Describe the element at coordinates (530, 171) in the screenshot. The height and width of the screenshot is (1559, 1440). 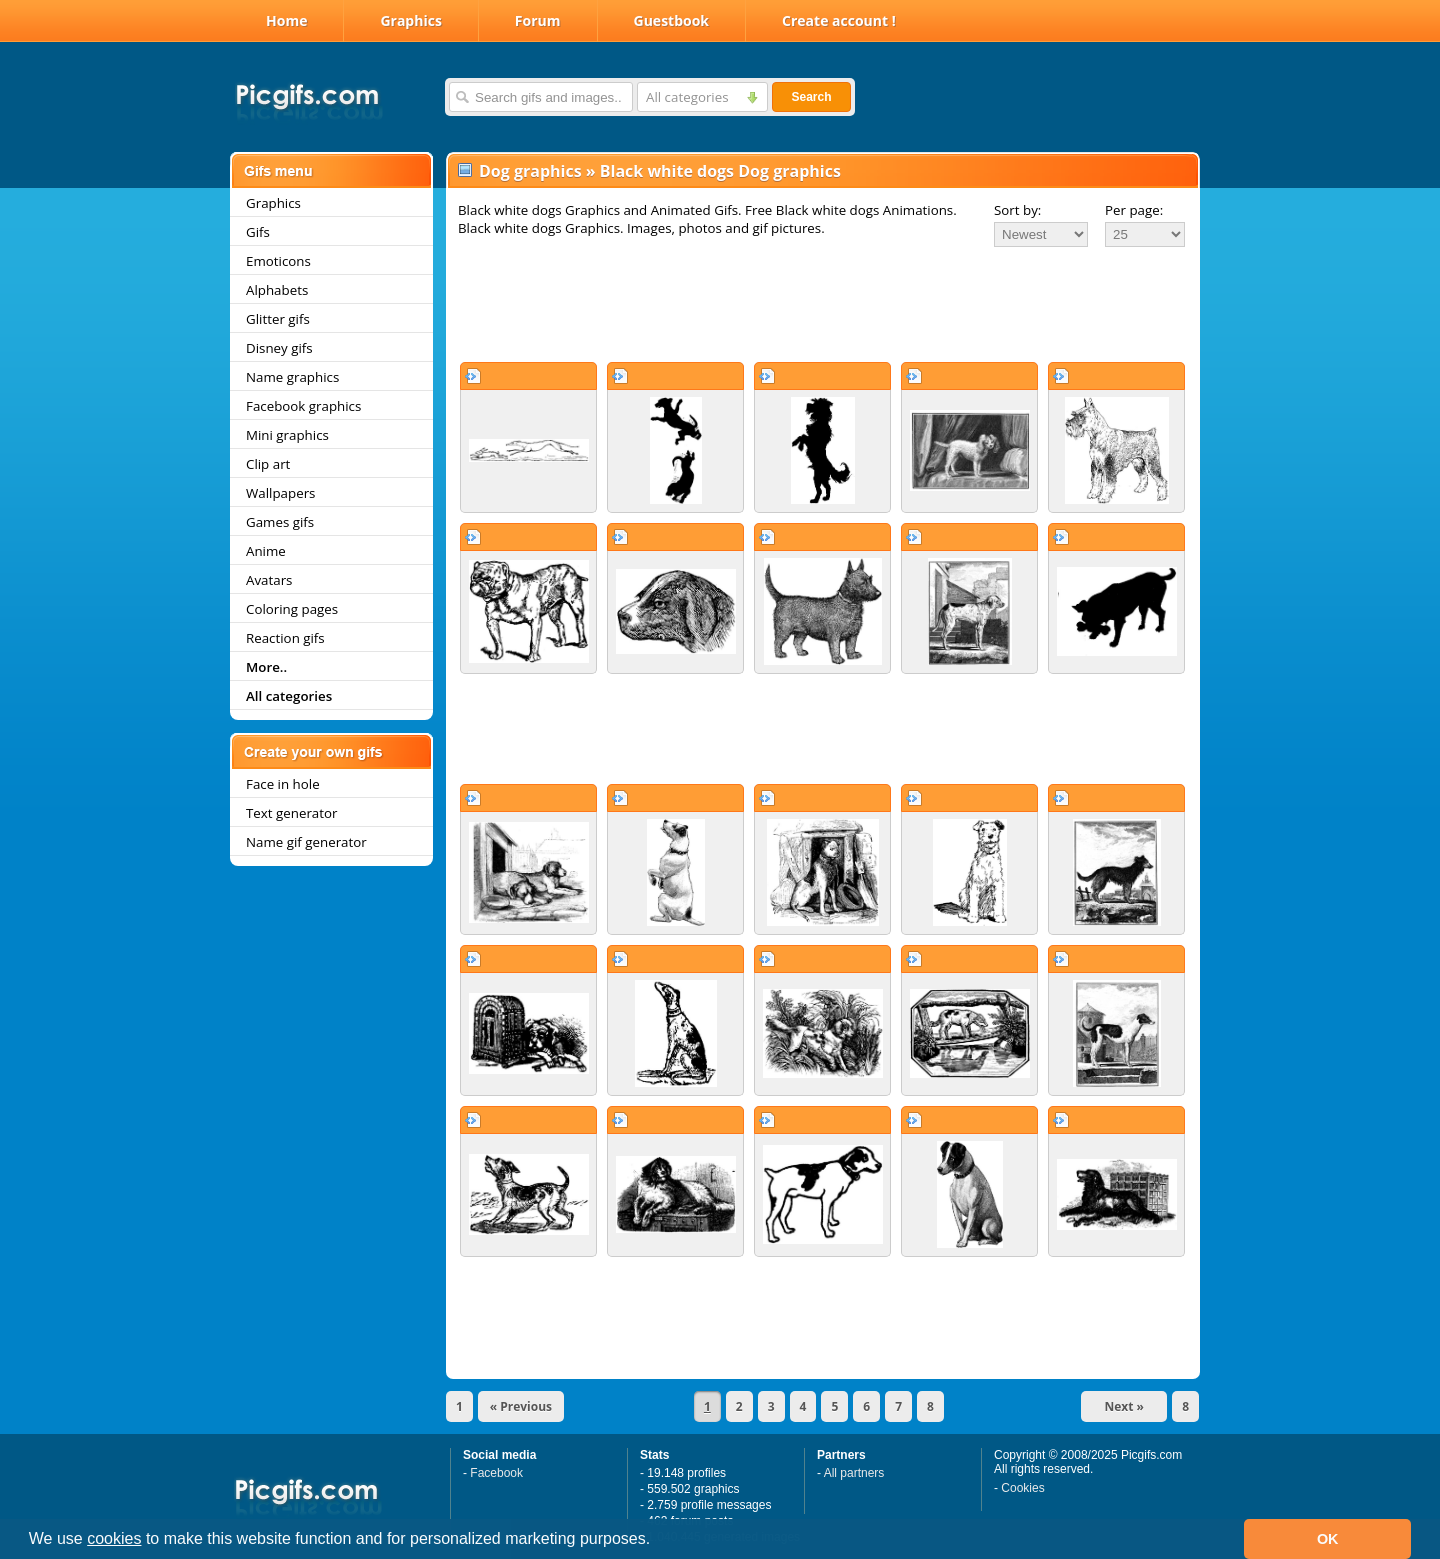
I see `Dog graphics` at that location.